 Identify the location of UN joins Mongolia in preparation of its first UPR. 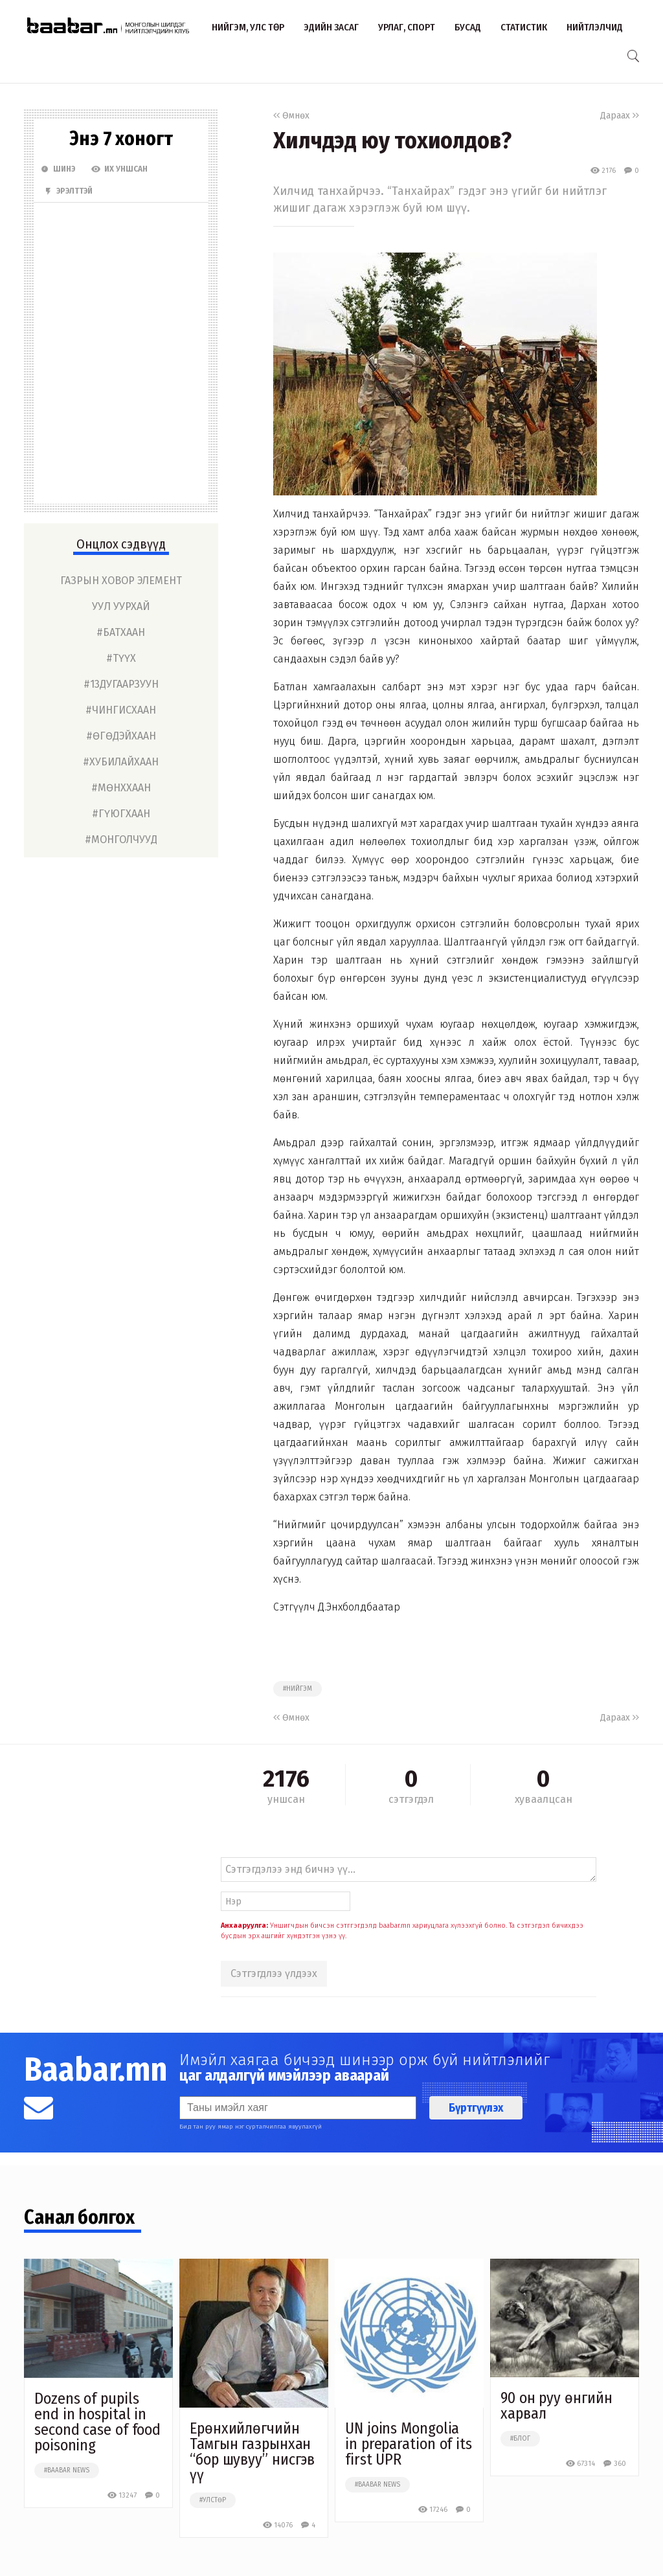
(408, 2444).